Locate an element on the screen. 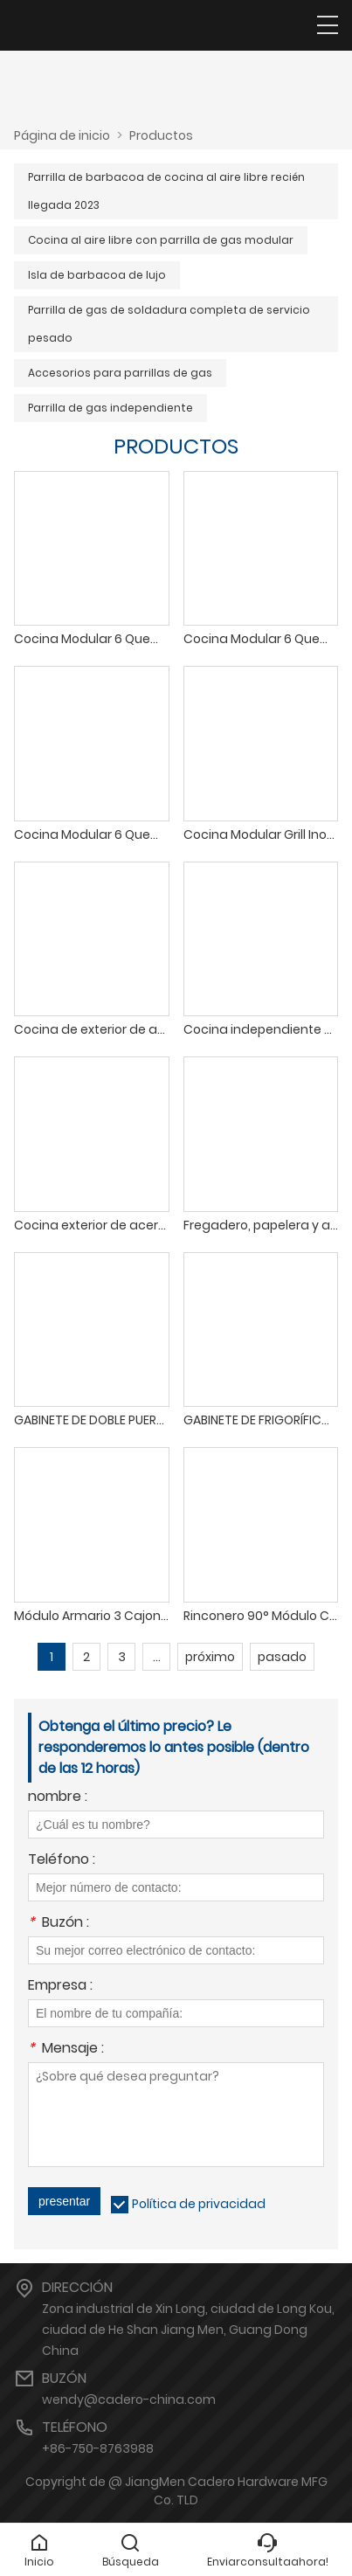 This screenshot has width=352, height=2576. Productos is located at coordinates (161, 135).